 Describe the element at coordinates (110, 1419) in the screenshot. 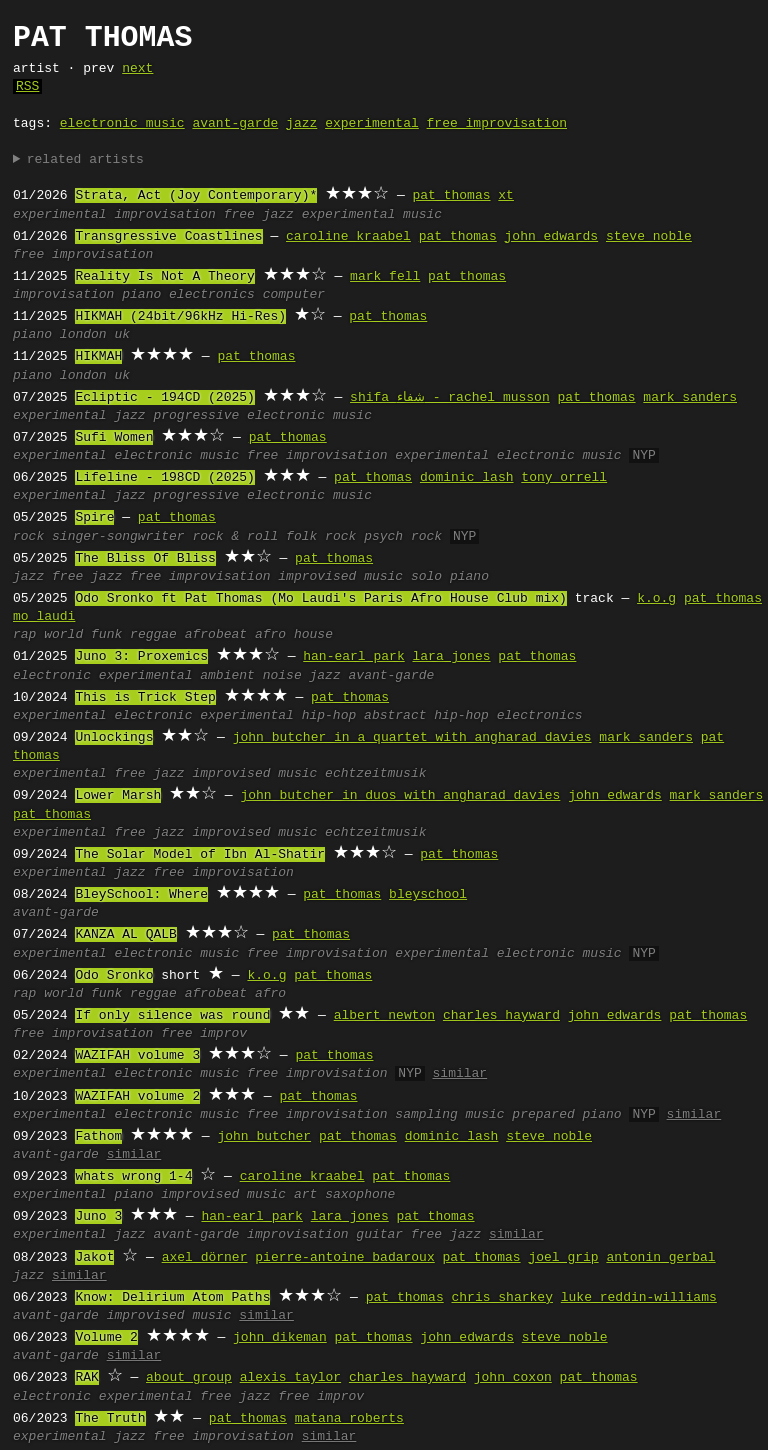

I see `The Truth` at that location.